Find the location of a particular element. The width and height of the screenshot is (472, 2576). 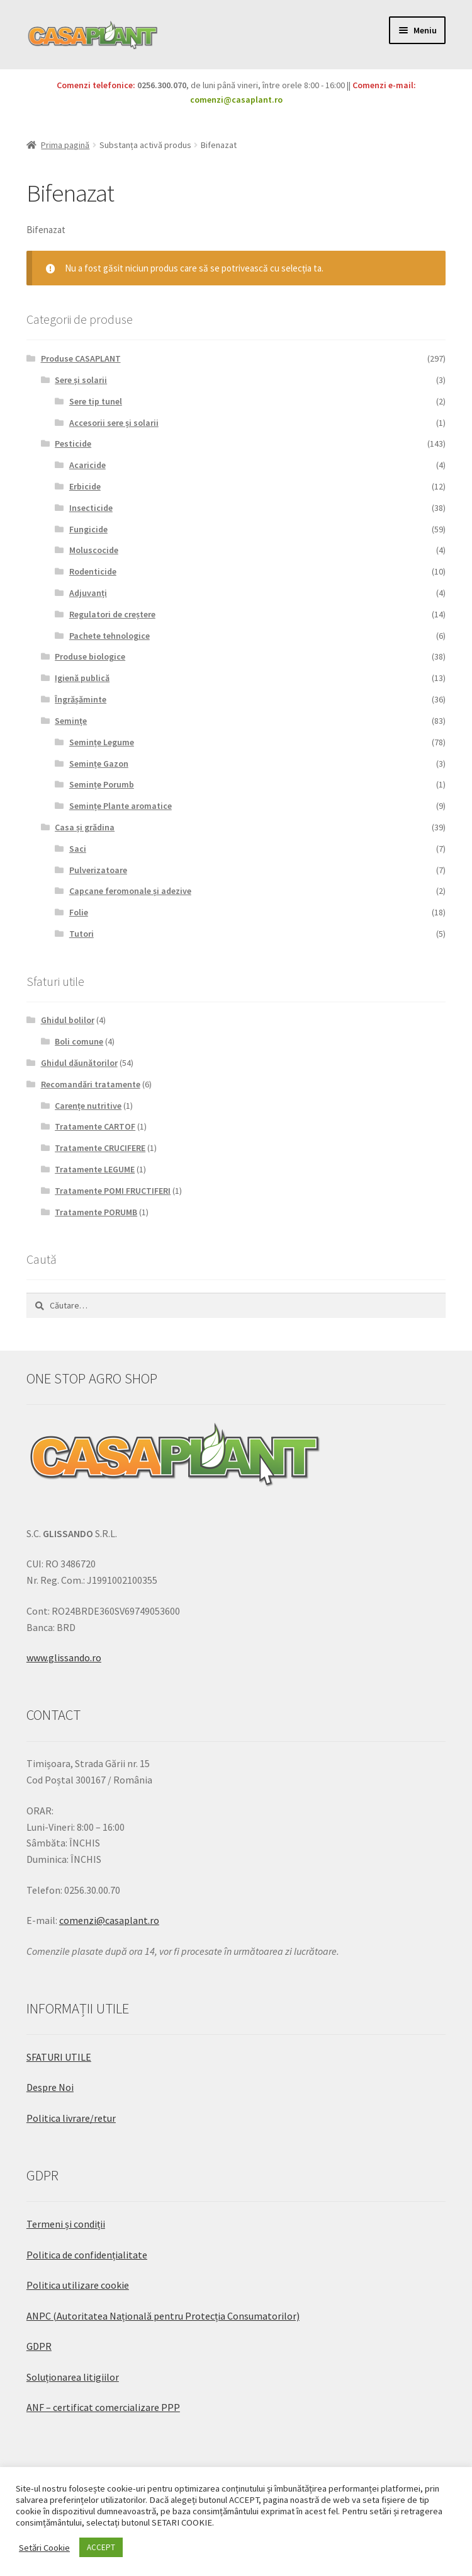

Acaricide is located at coordinates (87, 465).